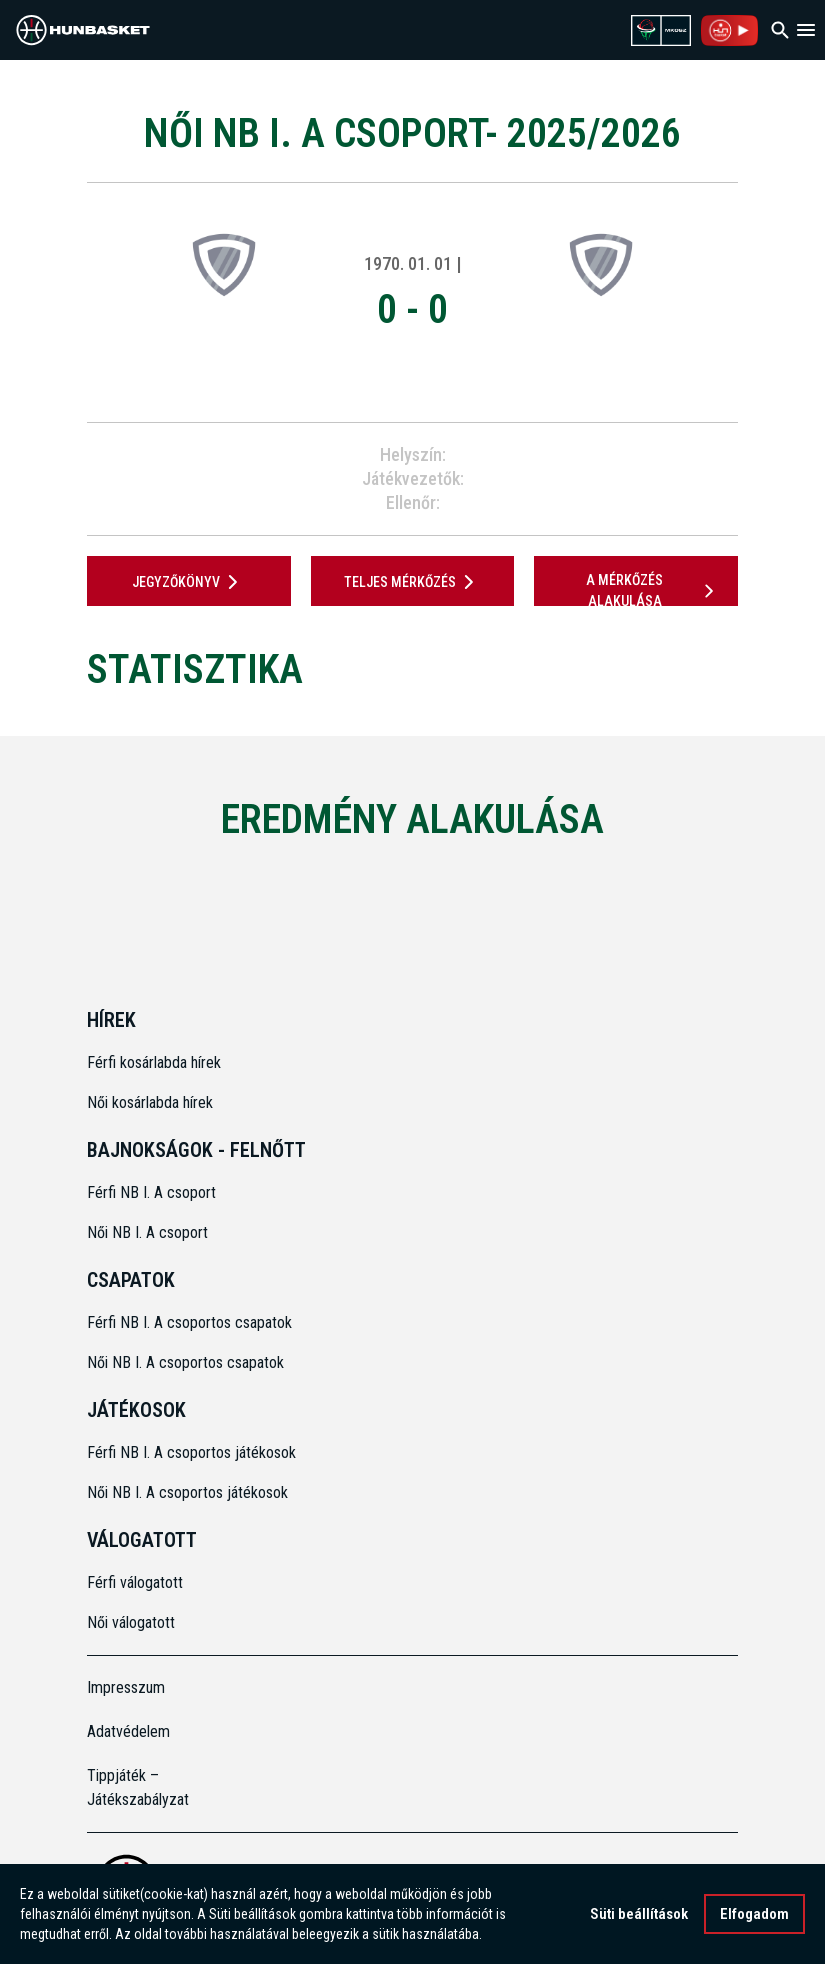 The width and height of the screenshot is (825, 1964). I want to click on Süti beállítások, so click(639, 1916).